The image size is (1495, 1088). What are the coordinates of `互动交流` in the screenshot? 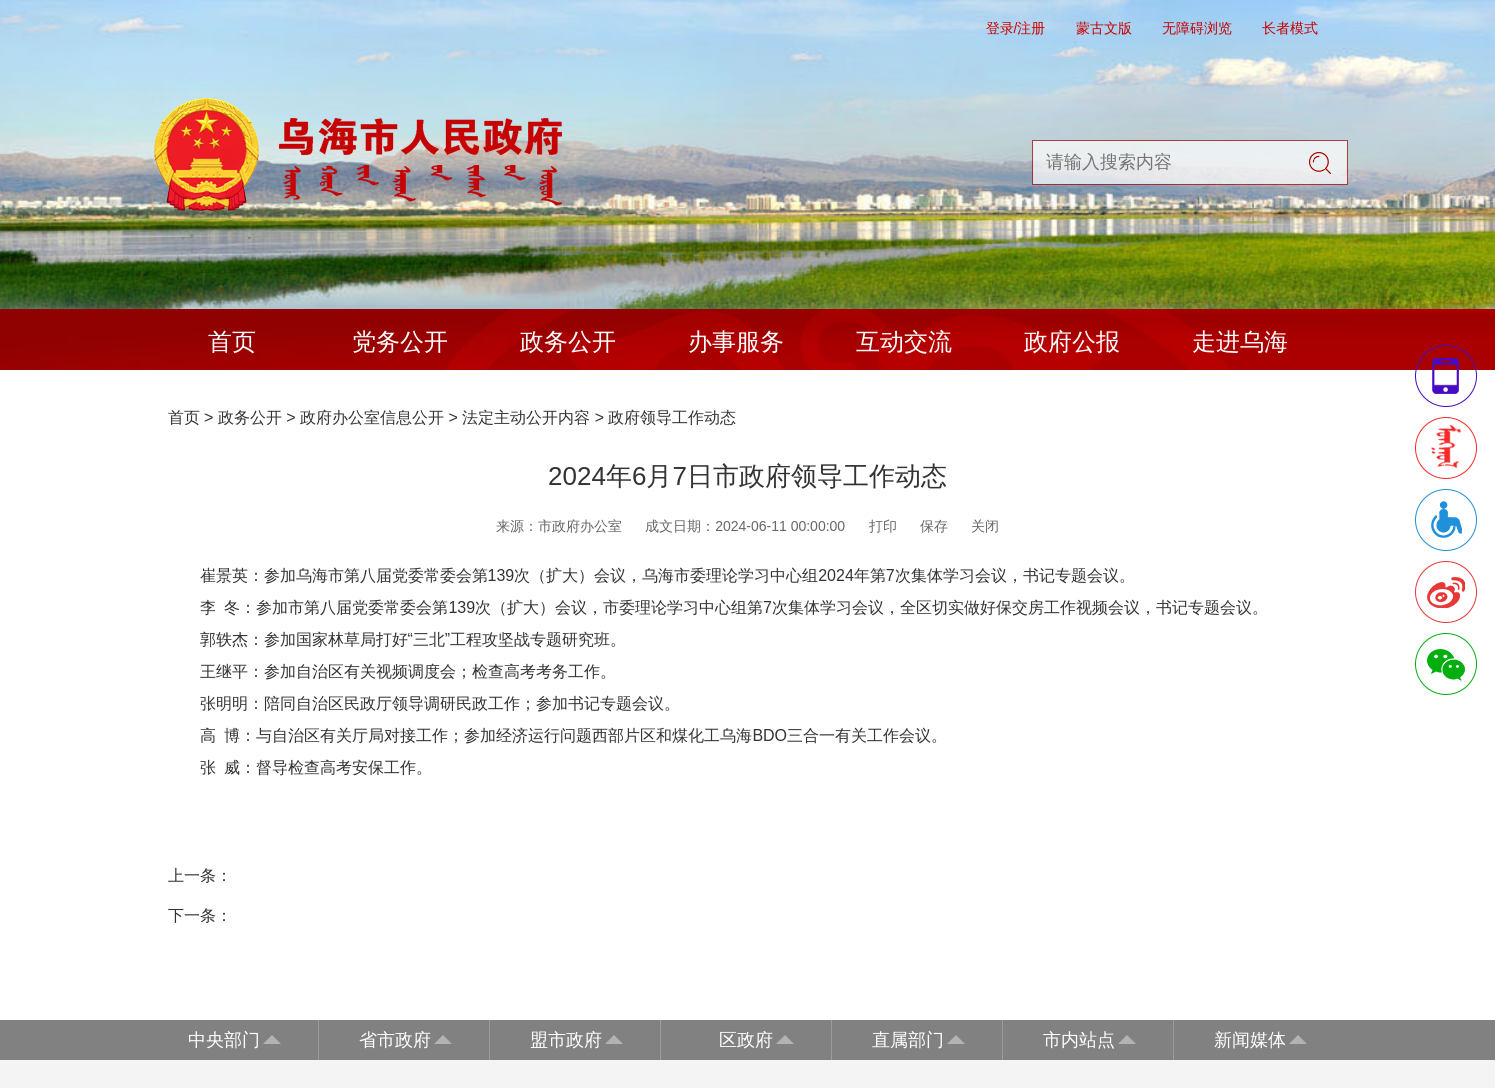 It's located at (904, 341).